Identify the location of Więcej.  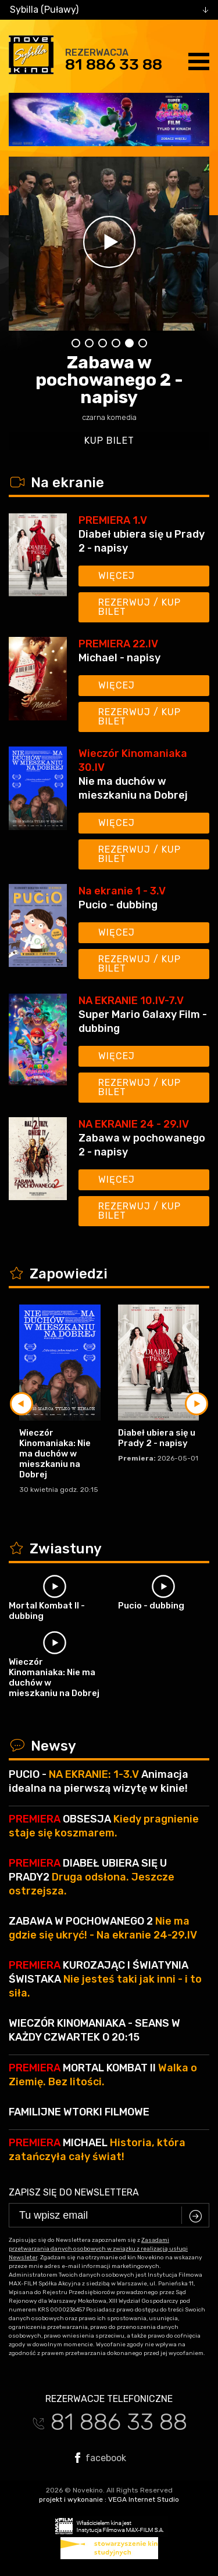
(116, 575).